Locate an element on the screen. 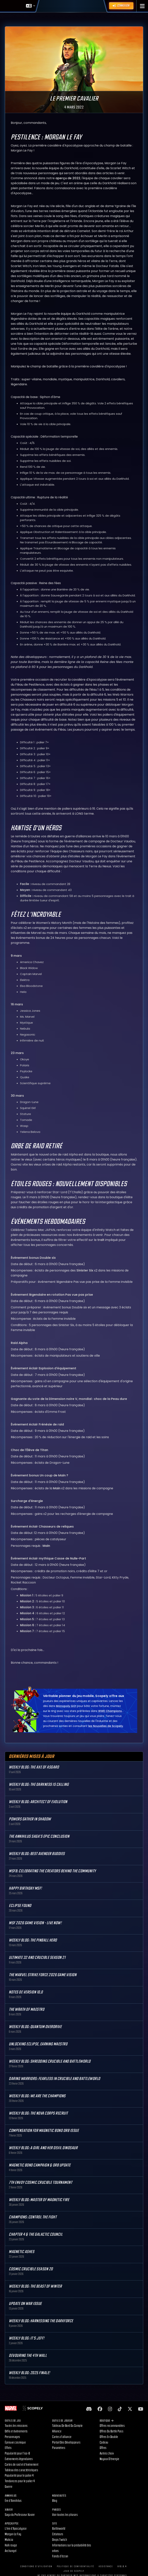  Weekly Blog: The Darkness is Calling is located at coordinates (39, 1784).